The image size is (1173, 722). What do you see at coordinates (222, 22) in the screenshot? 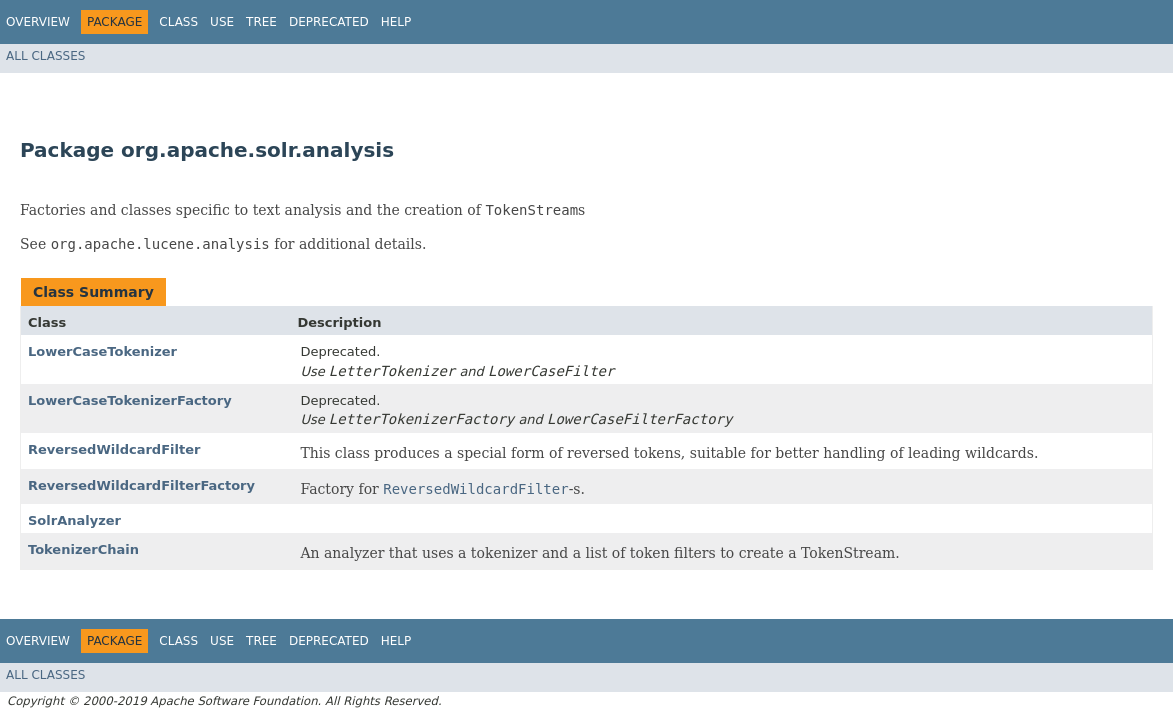
I see `Use` at bounding box center [222, 22].